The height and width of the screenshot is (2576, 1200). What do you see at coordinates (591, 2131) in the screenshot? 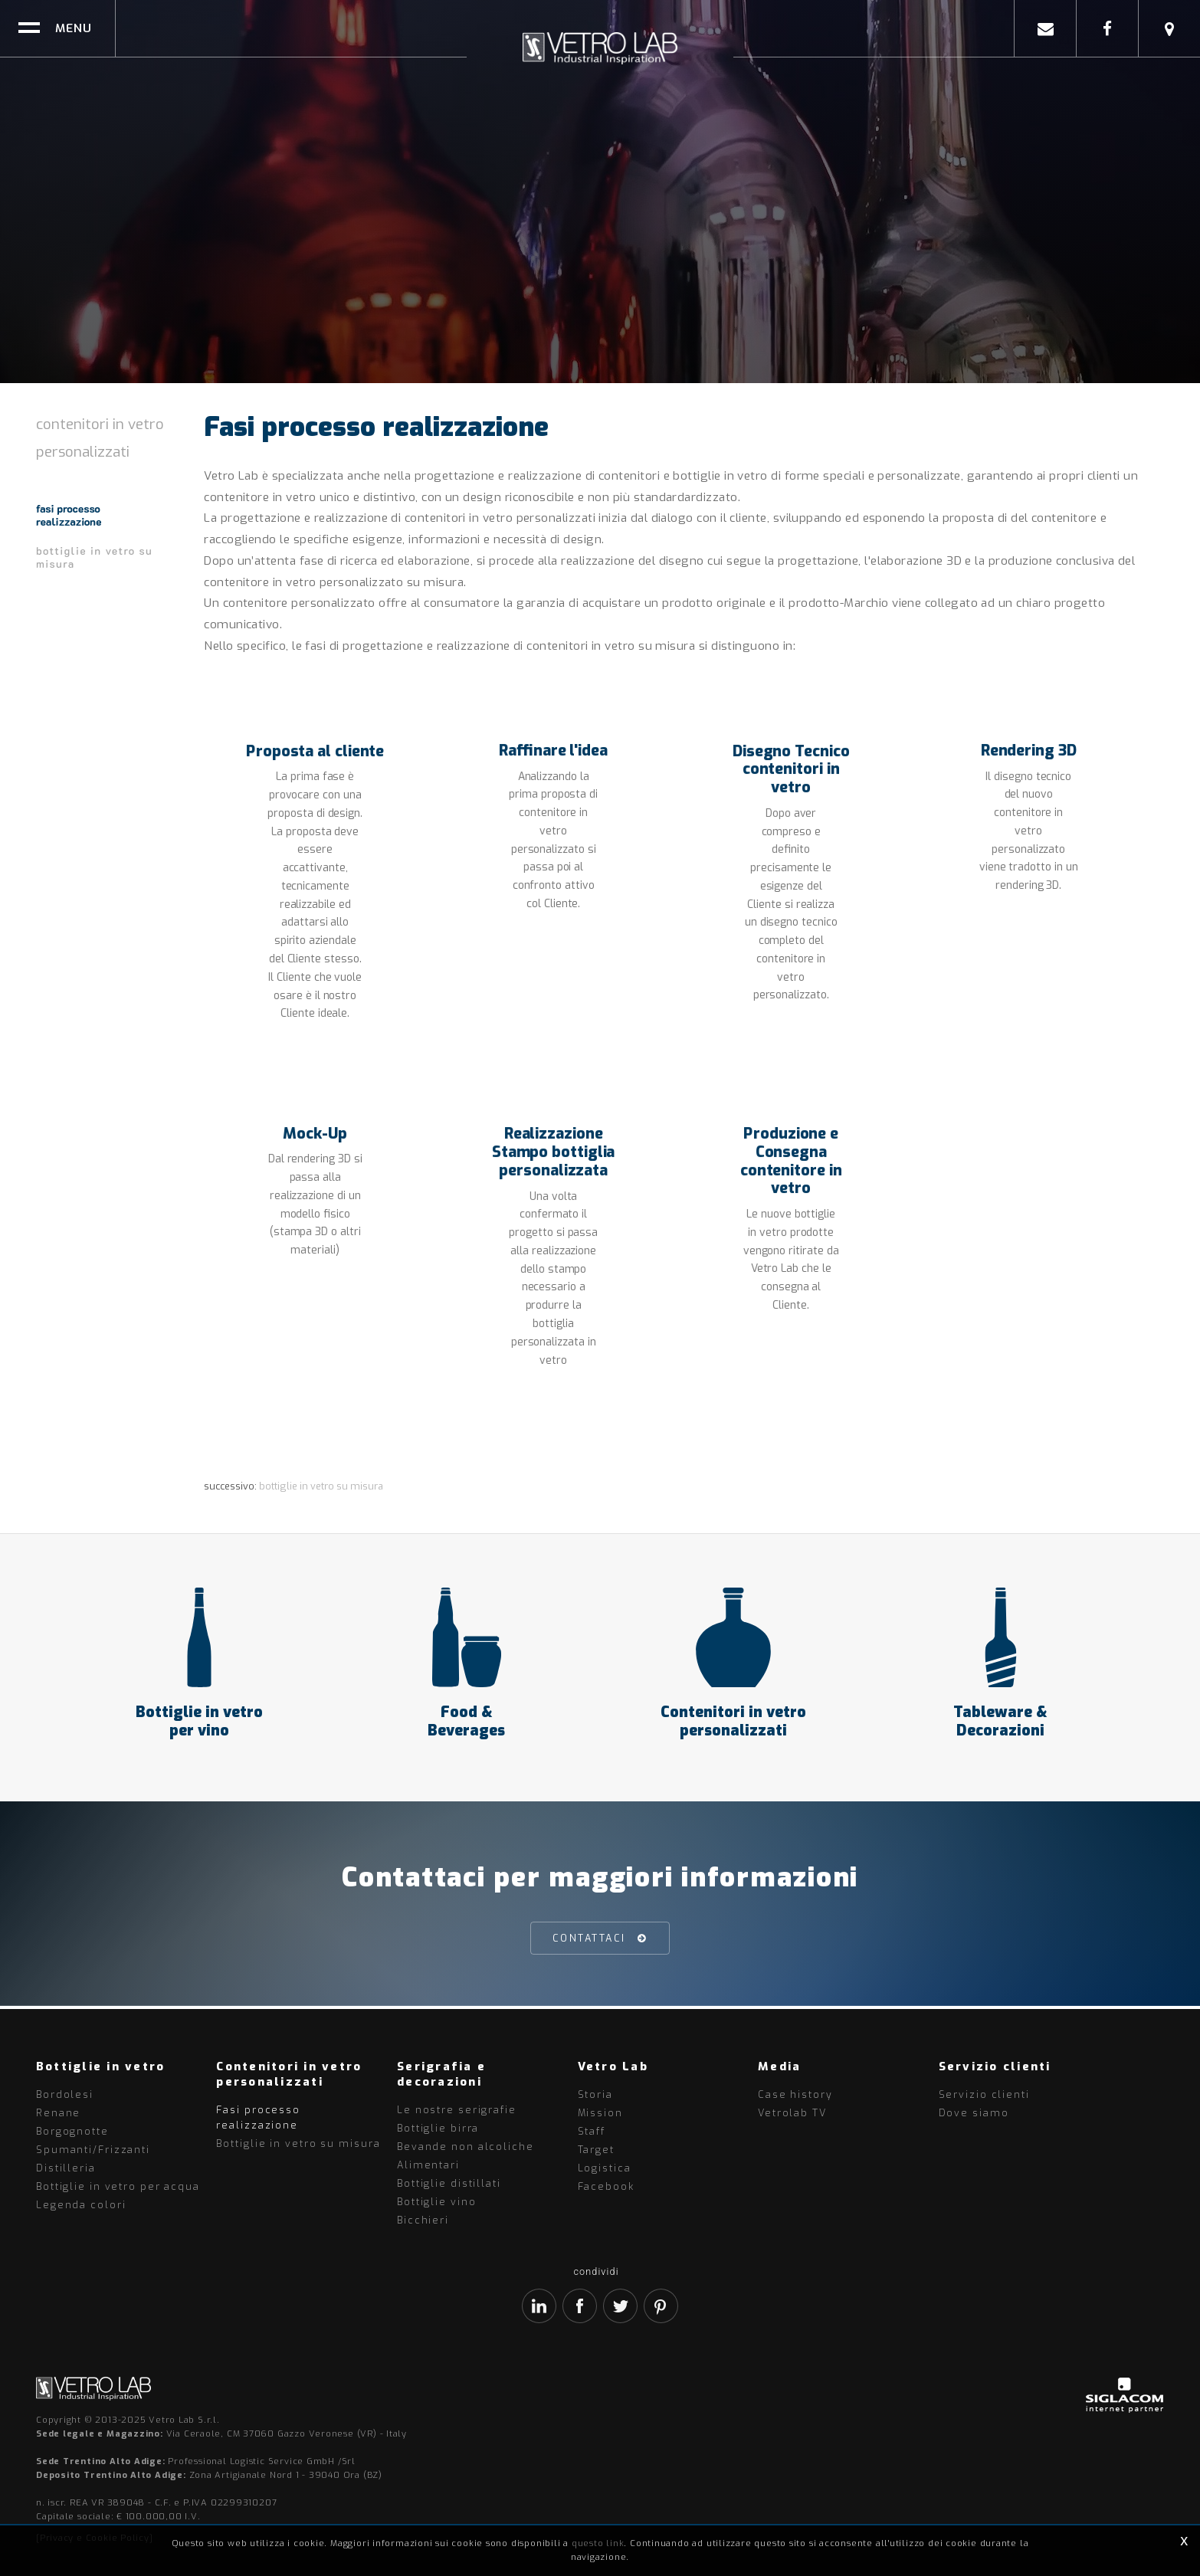
I see `Staff` at bounding box center [591, 2131].